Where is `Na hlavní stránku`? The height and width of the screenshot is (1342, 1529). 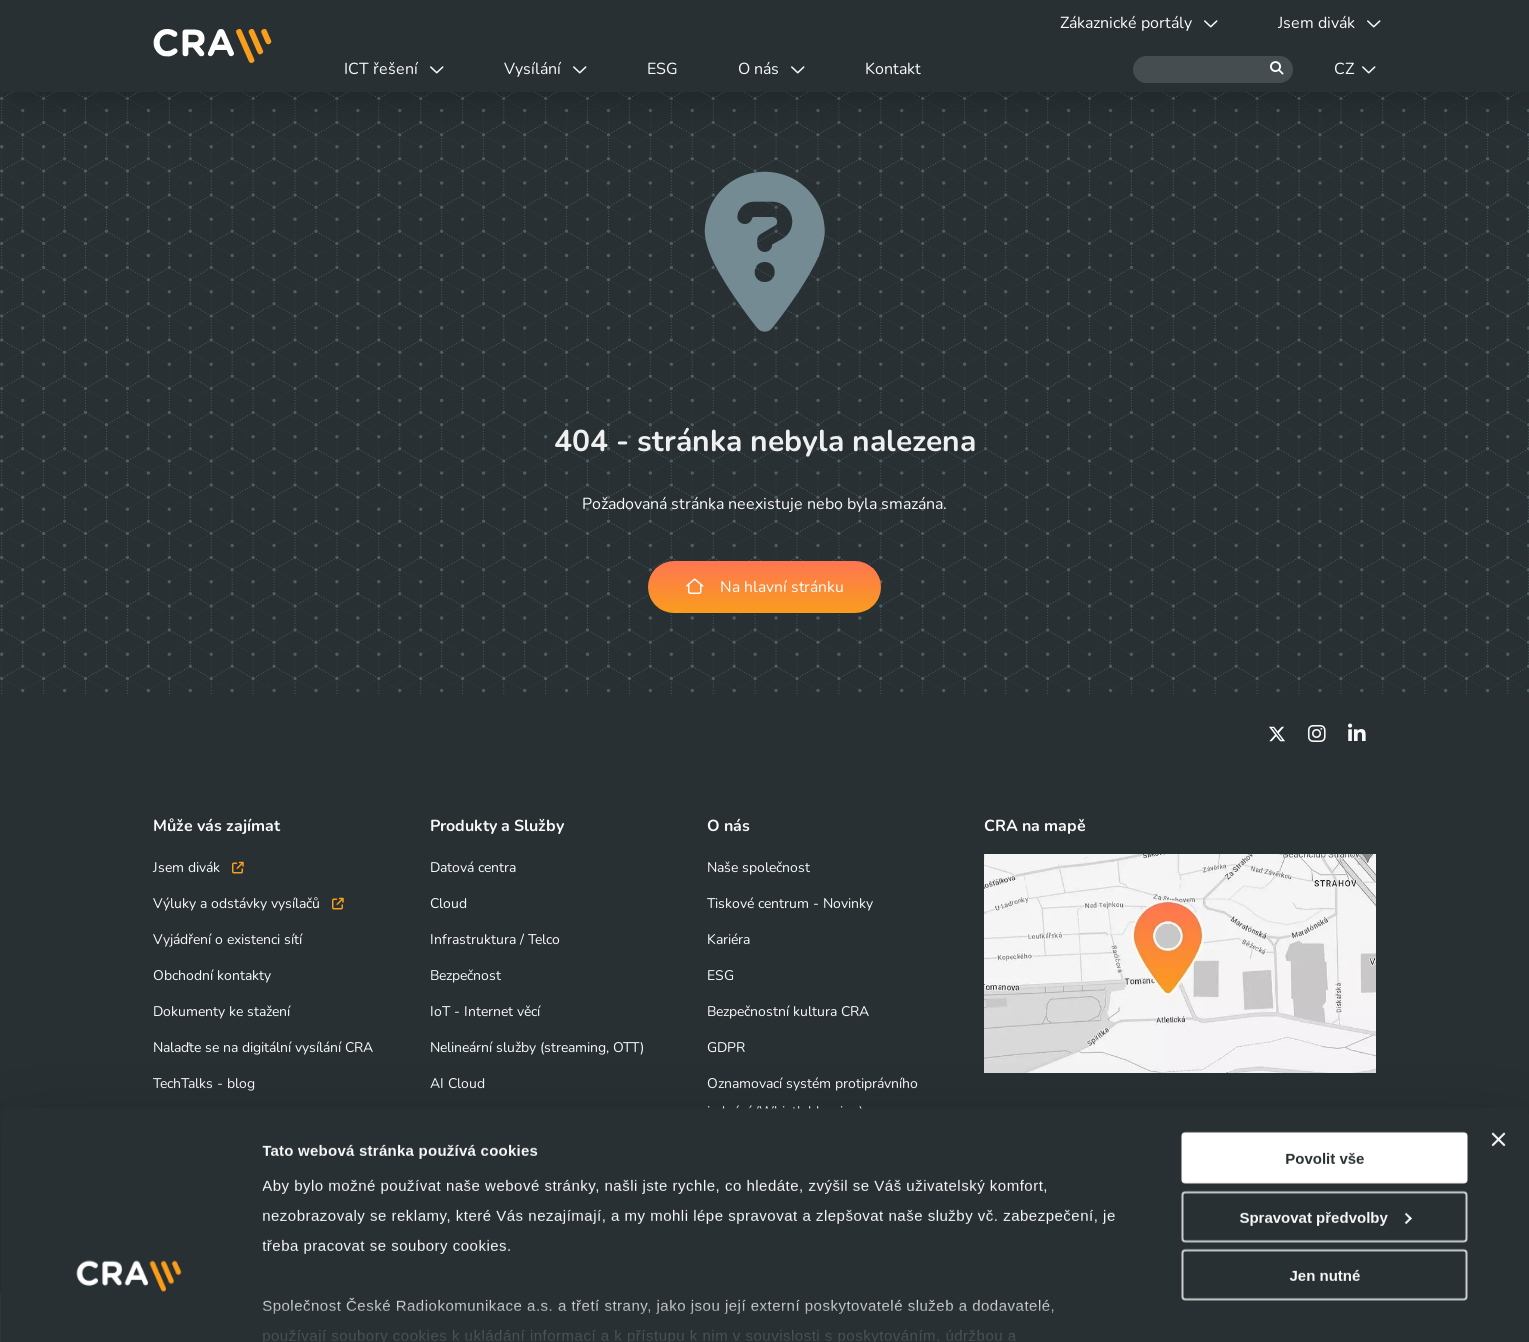 Na hlavní stránku is located at coordinates (764, 587).